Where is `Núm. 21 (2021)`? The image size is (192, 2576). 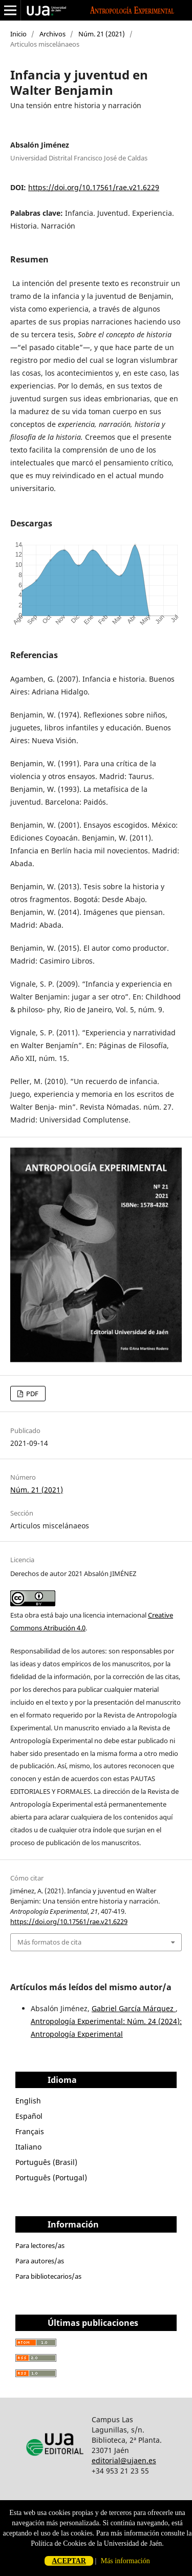 Núm. 21 (2021) is located at coordinates (101, 33).